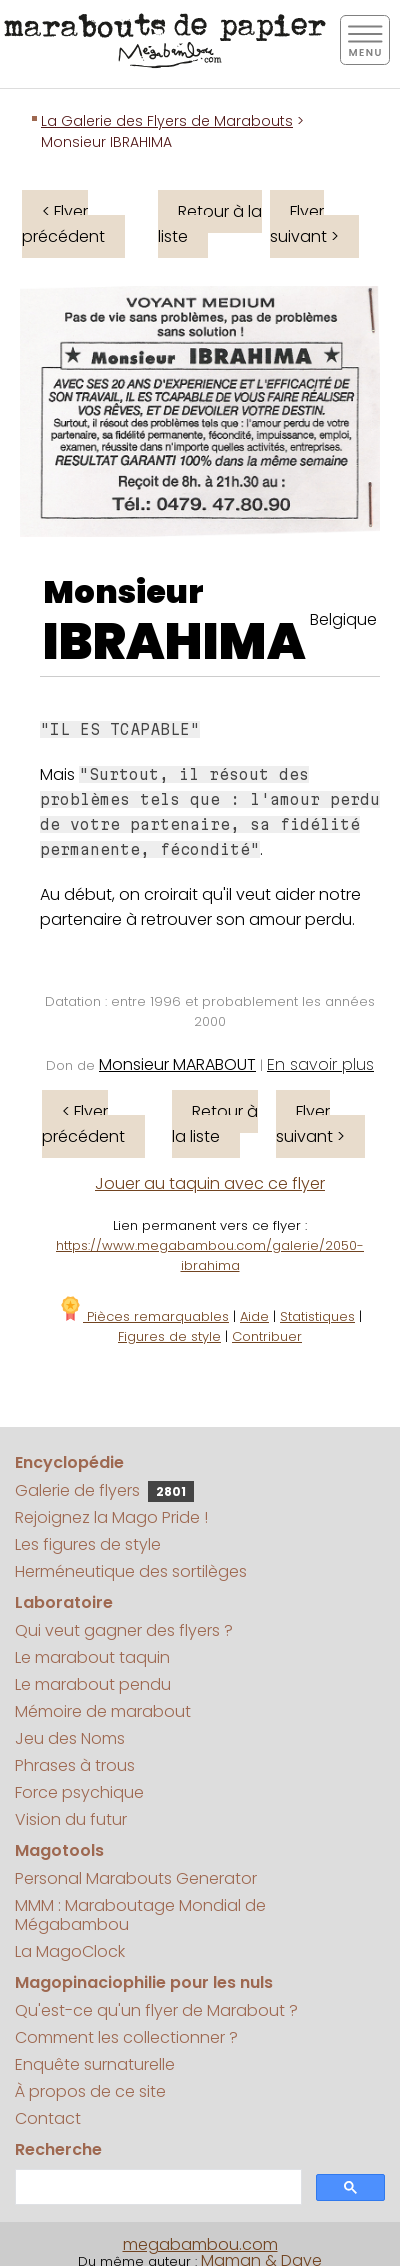 Image resolution: width=400 pixels, height=2266 pixels. I want to click on https://www.megabambou.com/galerie/2050-ibrahima, so click(210, 1255).